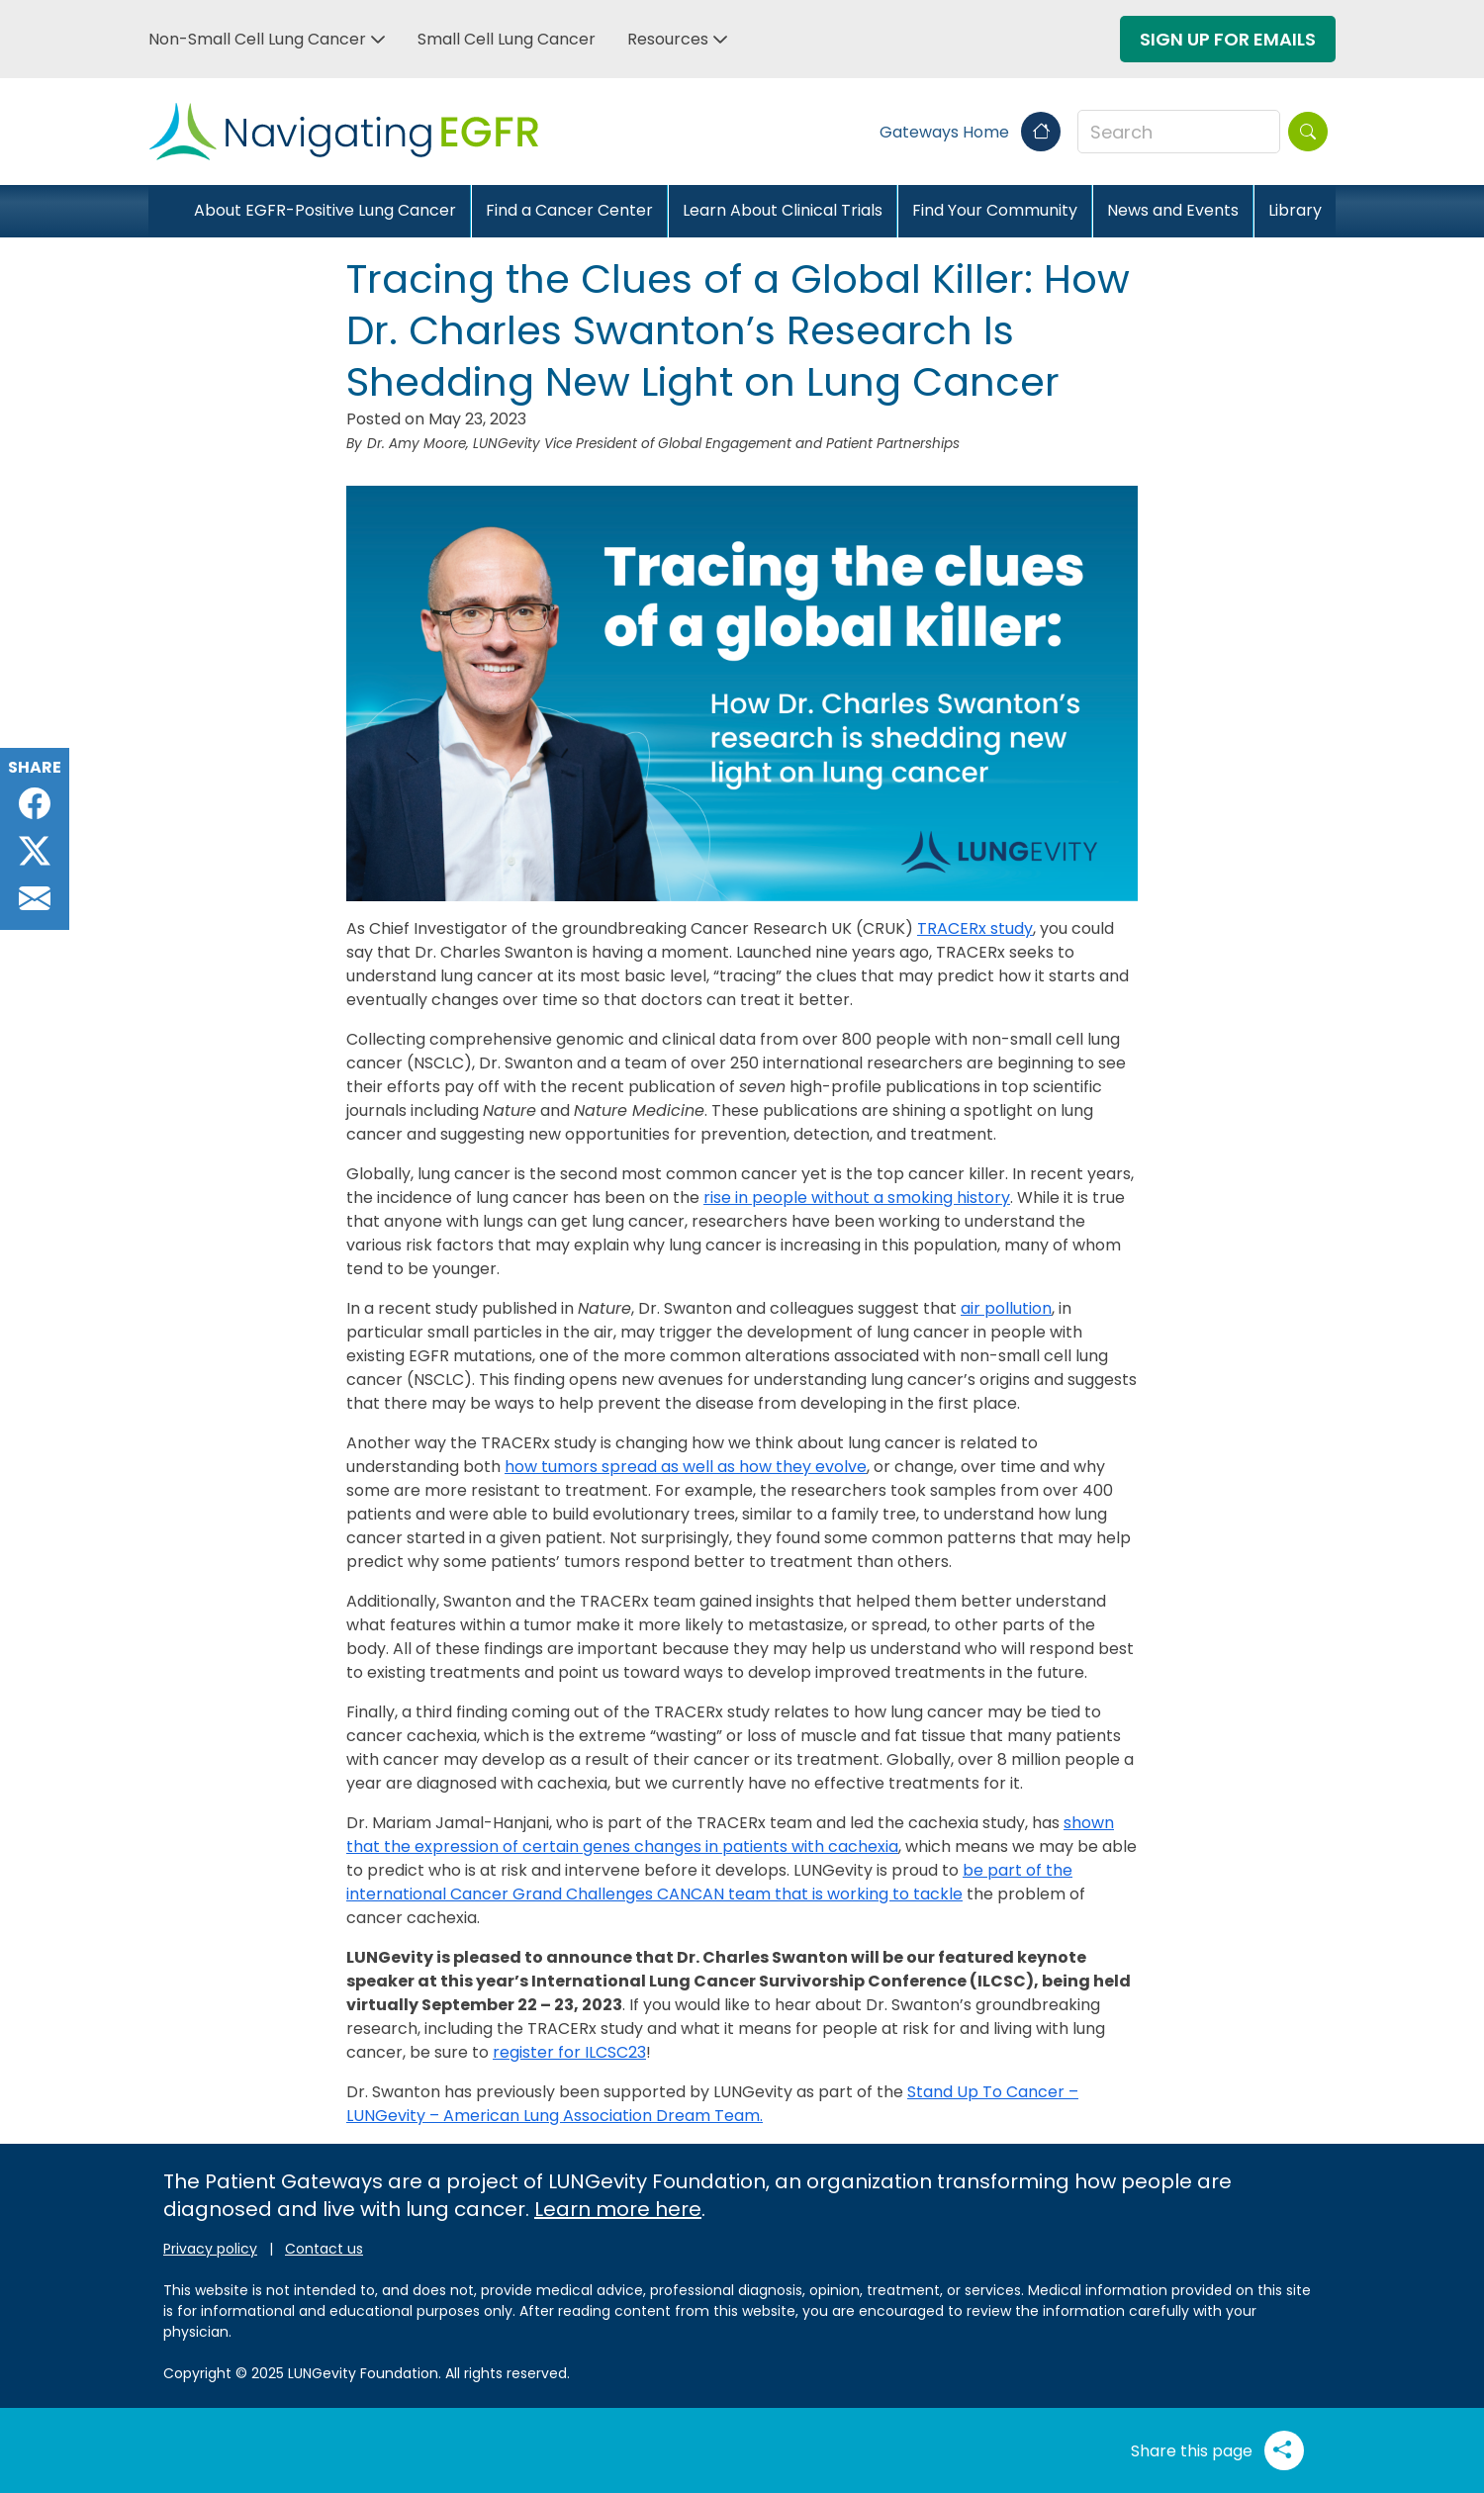 This screenshot has width=1484, height=2493. I want to click on Share this page, so click(1217, 2450).